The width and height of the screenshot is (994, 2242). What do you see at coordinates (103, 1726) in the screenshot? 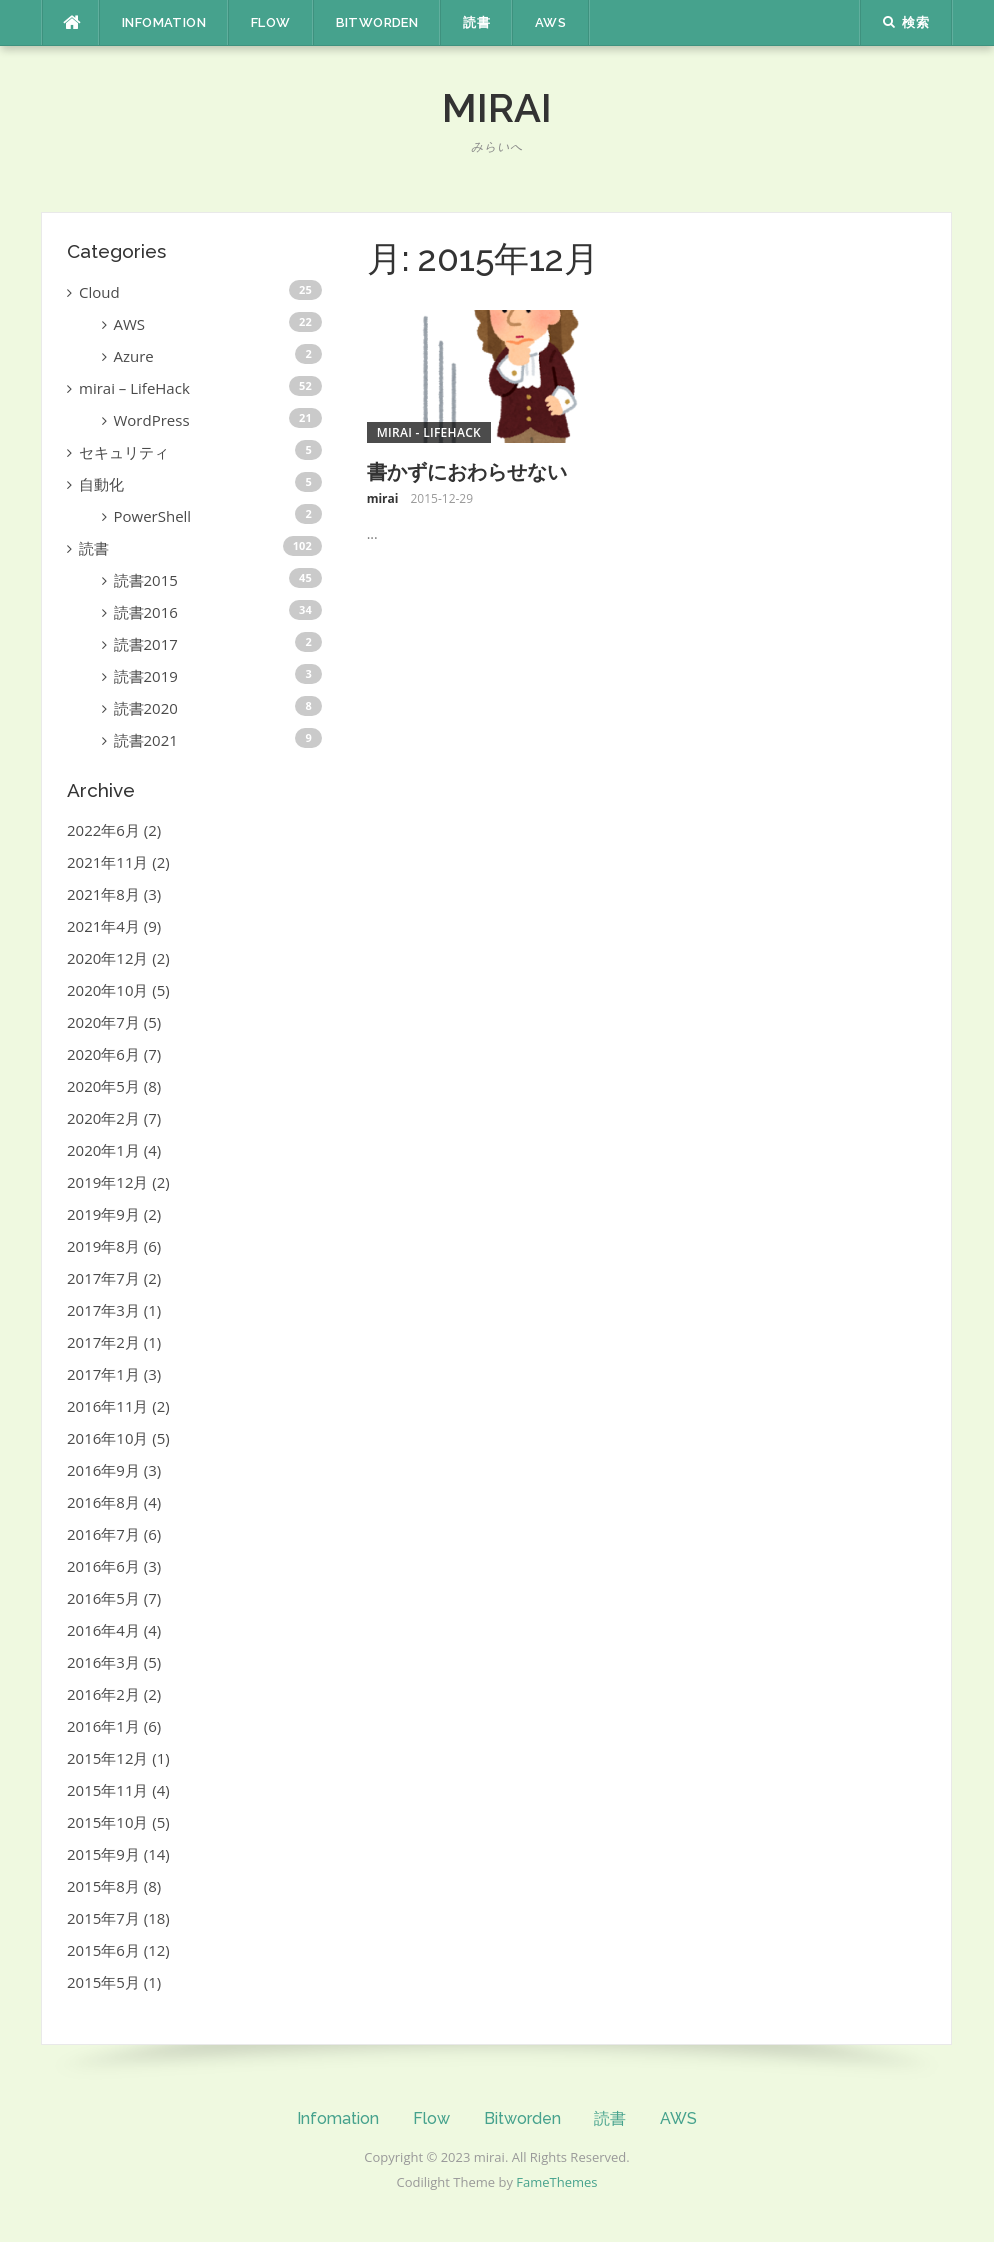
I see `2016年1月` at bounding box center [103, 1726].